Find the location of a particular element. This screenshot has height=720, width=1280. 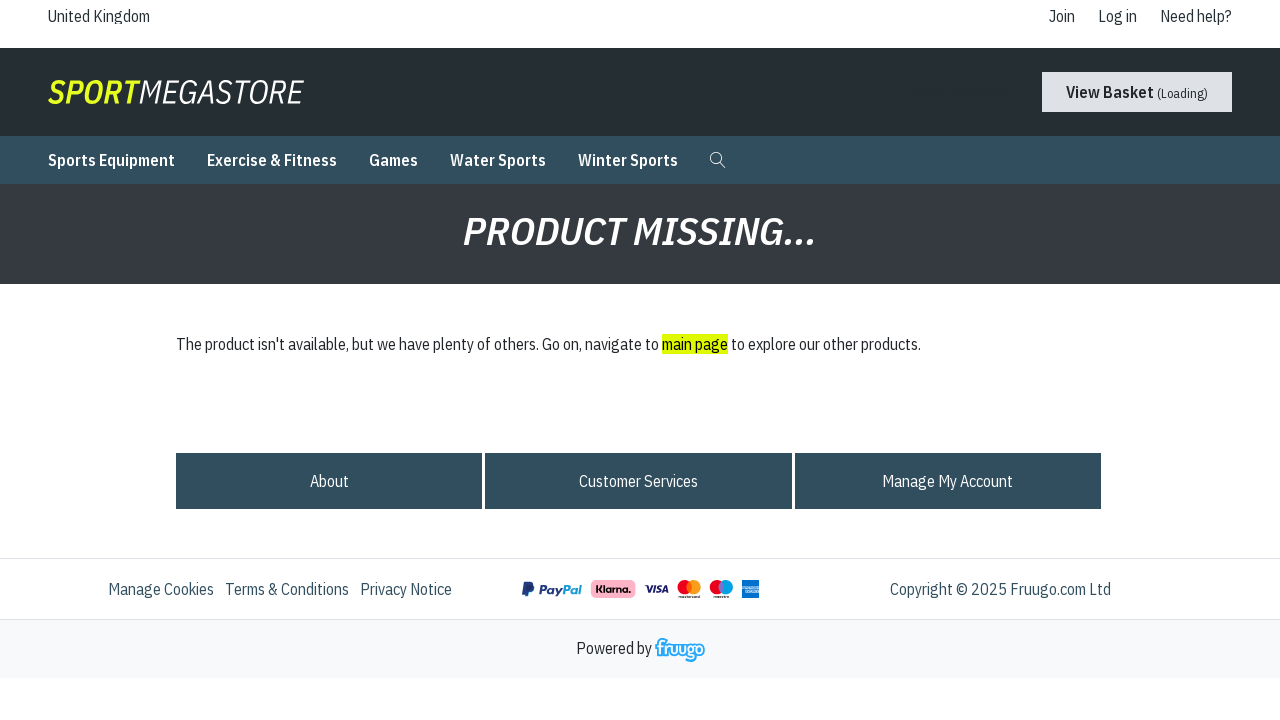

Log in is located at coordinates (1117, 16).